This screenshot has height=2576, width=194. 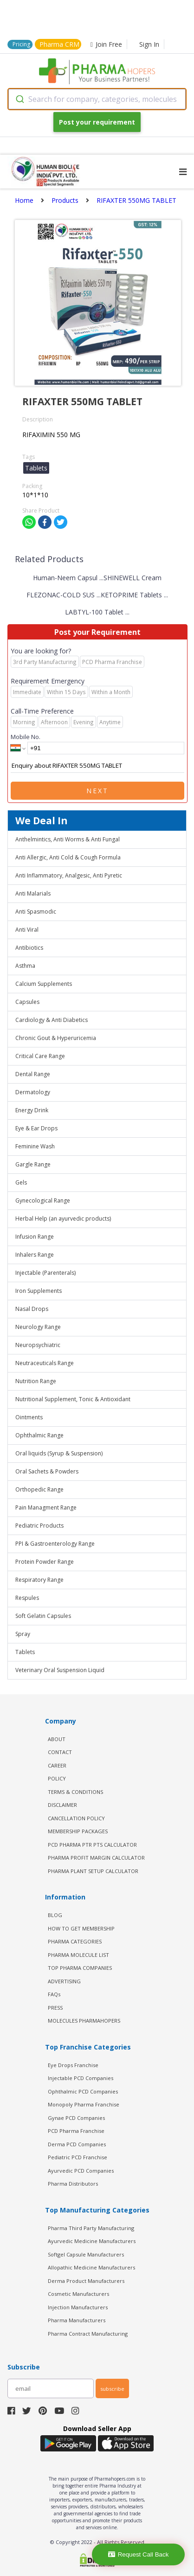 I want to click on Ophthalmic Range, so click(x=39, y=1435).